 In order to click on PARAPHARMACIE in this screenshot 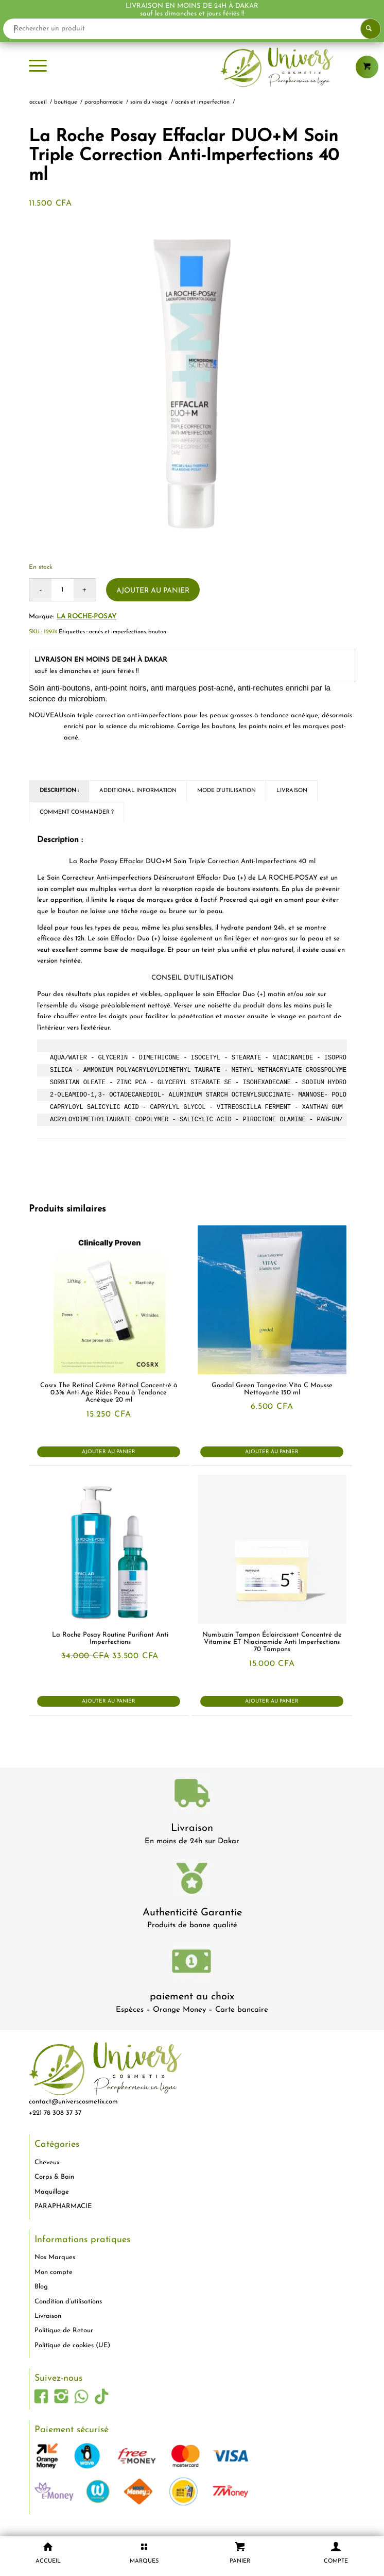, I will do `click(63, 2206)`.